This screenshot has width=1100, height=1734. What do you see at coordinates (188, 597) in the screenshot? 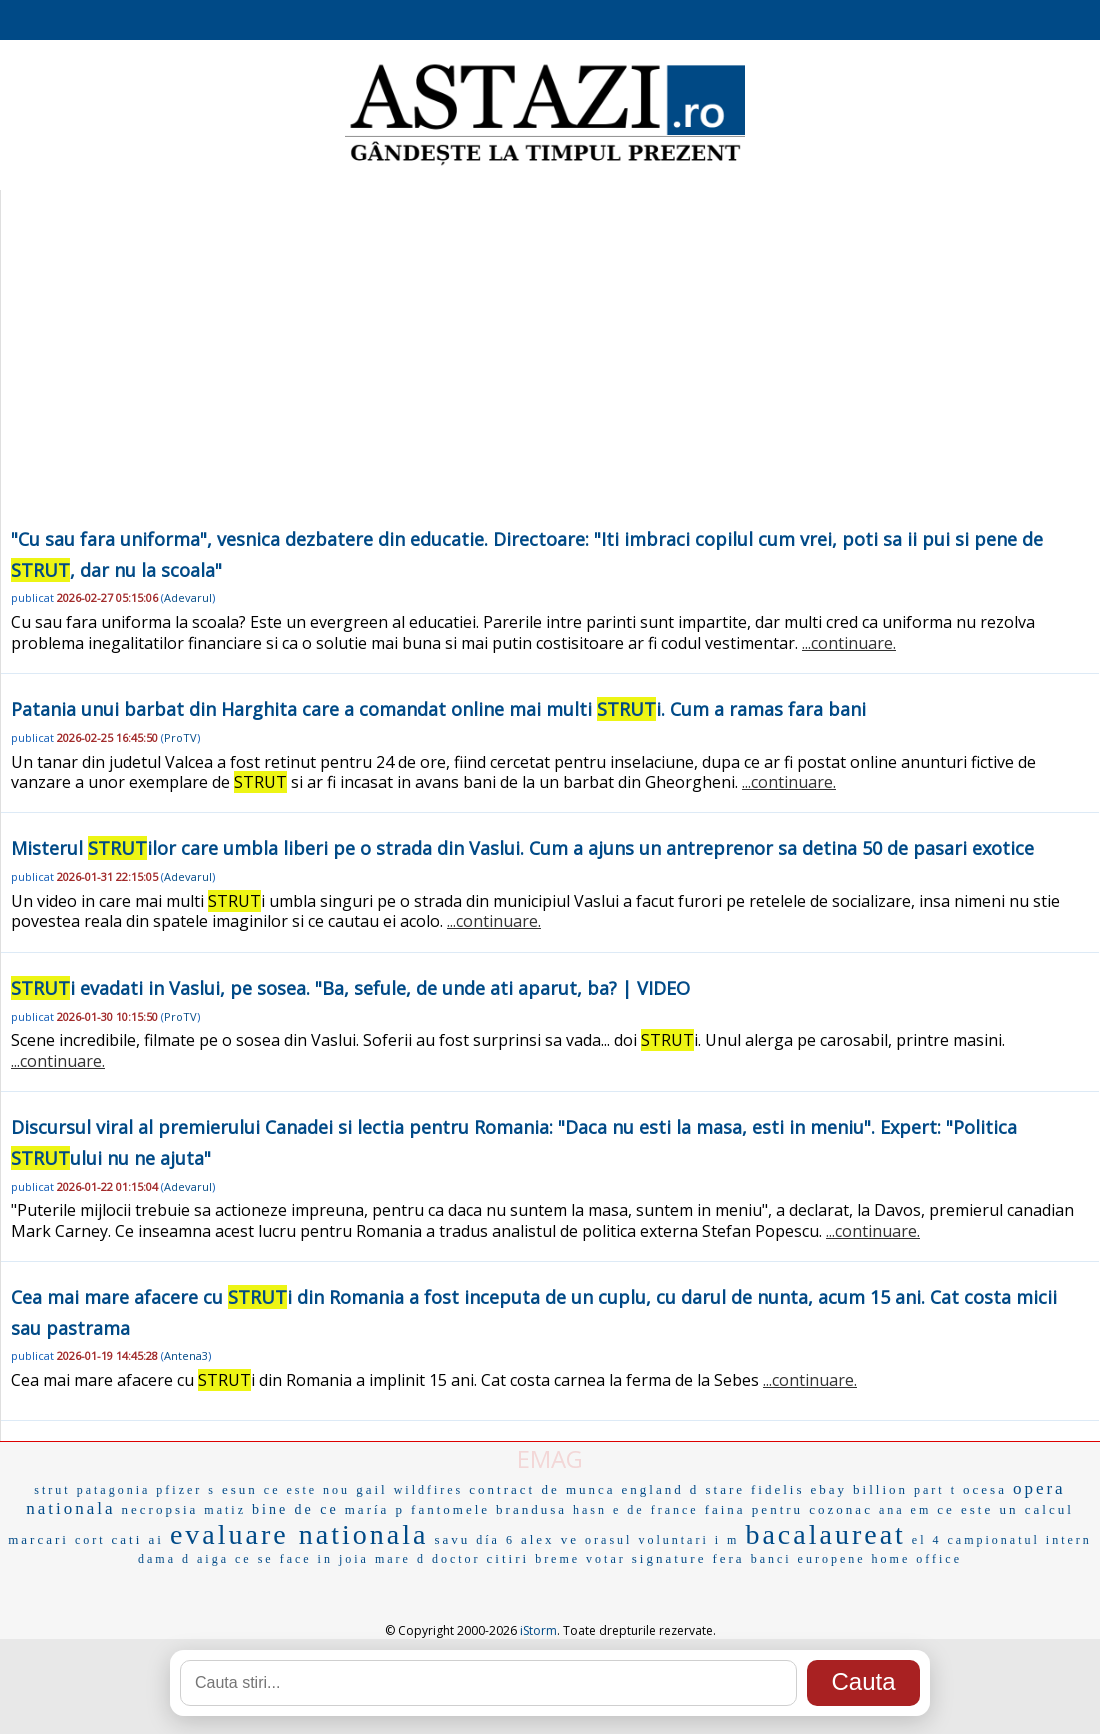
I see `Adevarul` at bounding box center [188, 597].